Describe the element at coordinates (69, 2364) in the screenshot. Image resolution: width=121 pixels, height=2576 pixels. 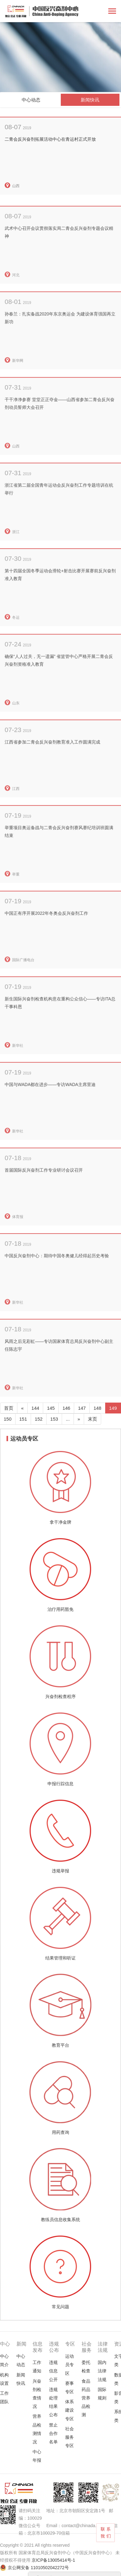
I see `运动员专区` at that location.